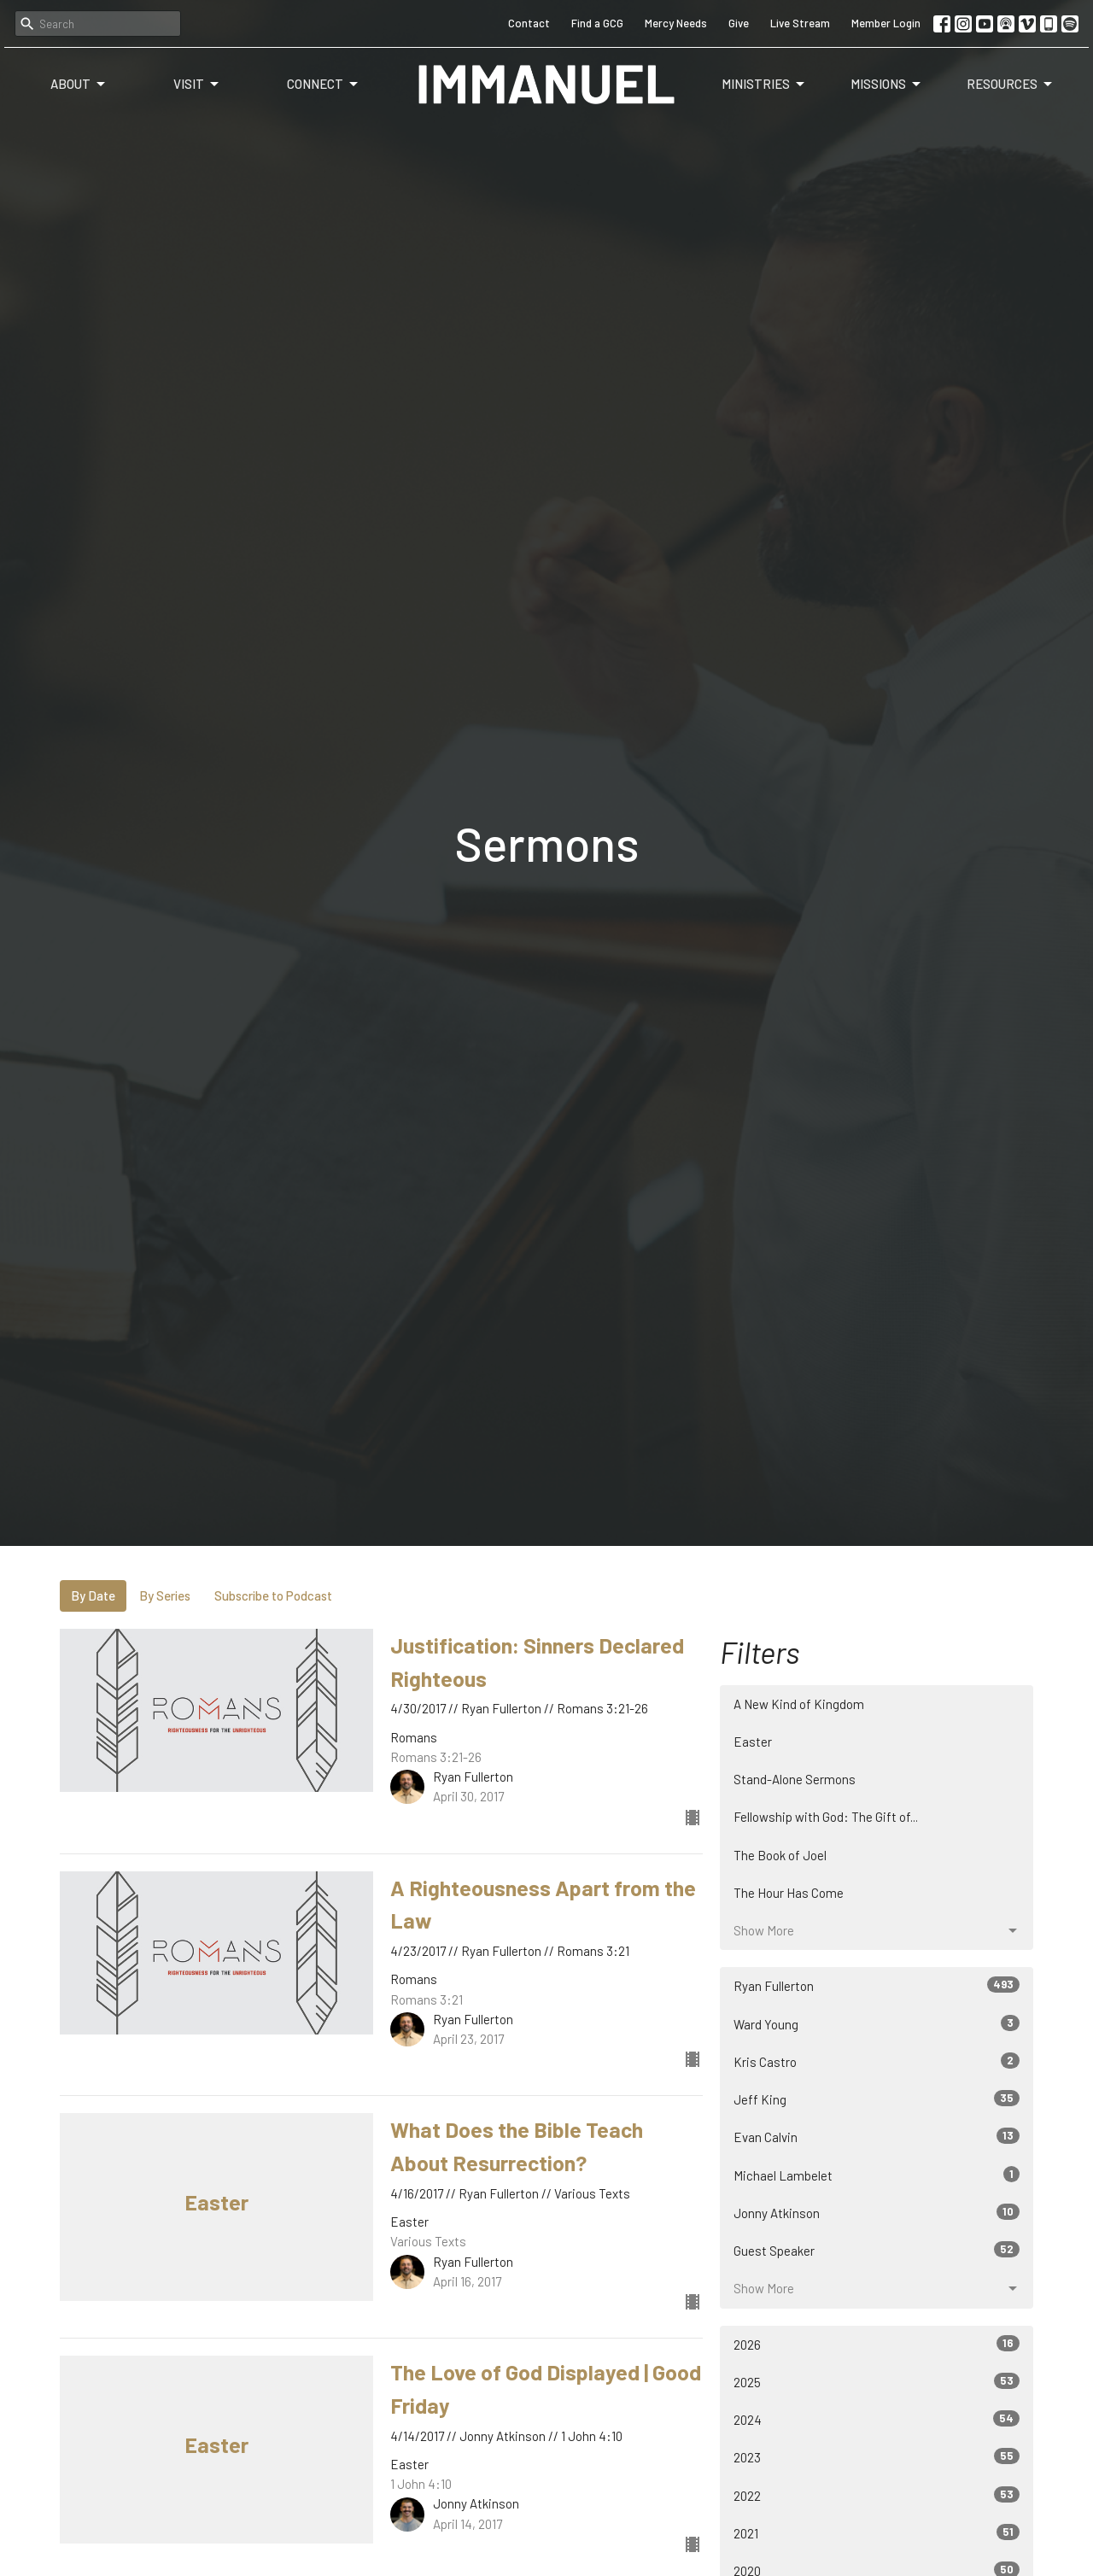 The image size is (1093, 2576). Describe the element at coordinates (764, 84) in the screenshot. I see `Ministries` at that location.